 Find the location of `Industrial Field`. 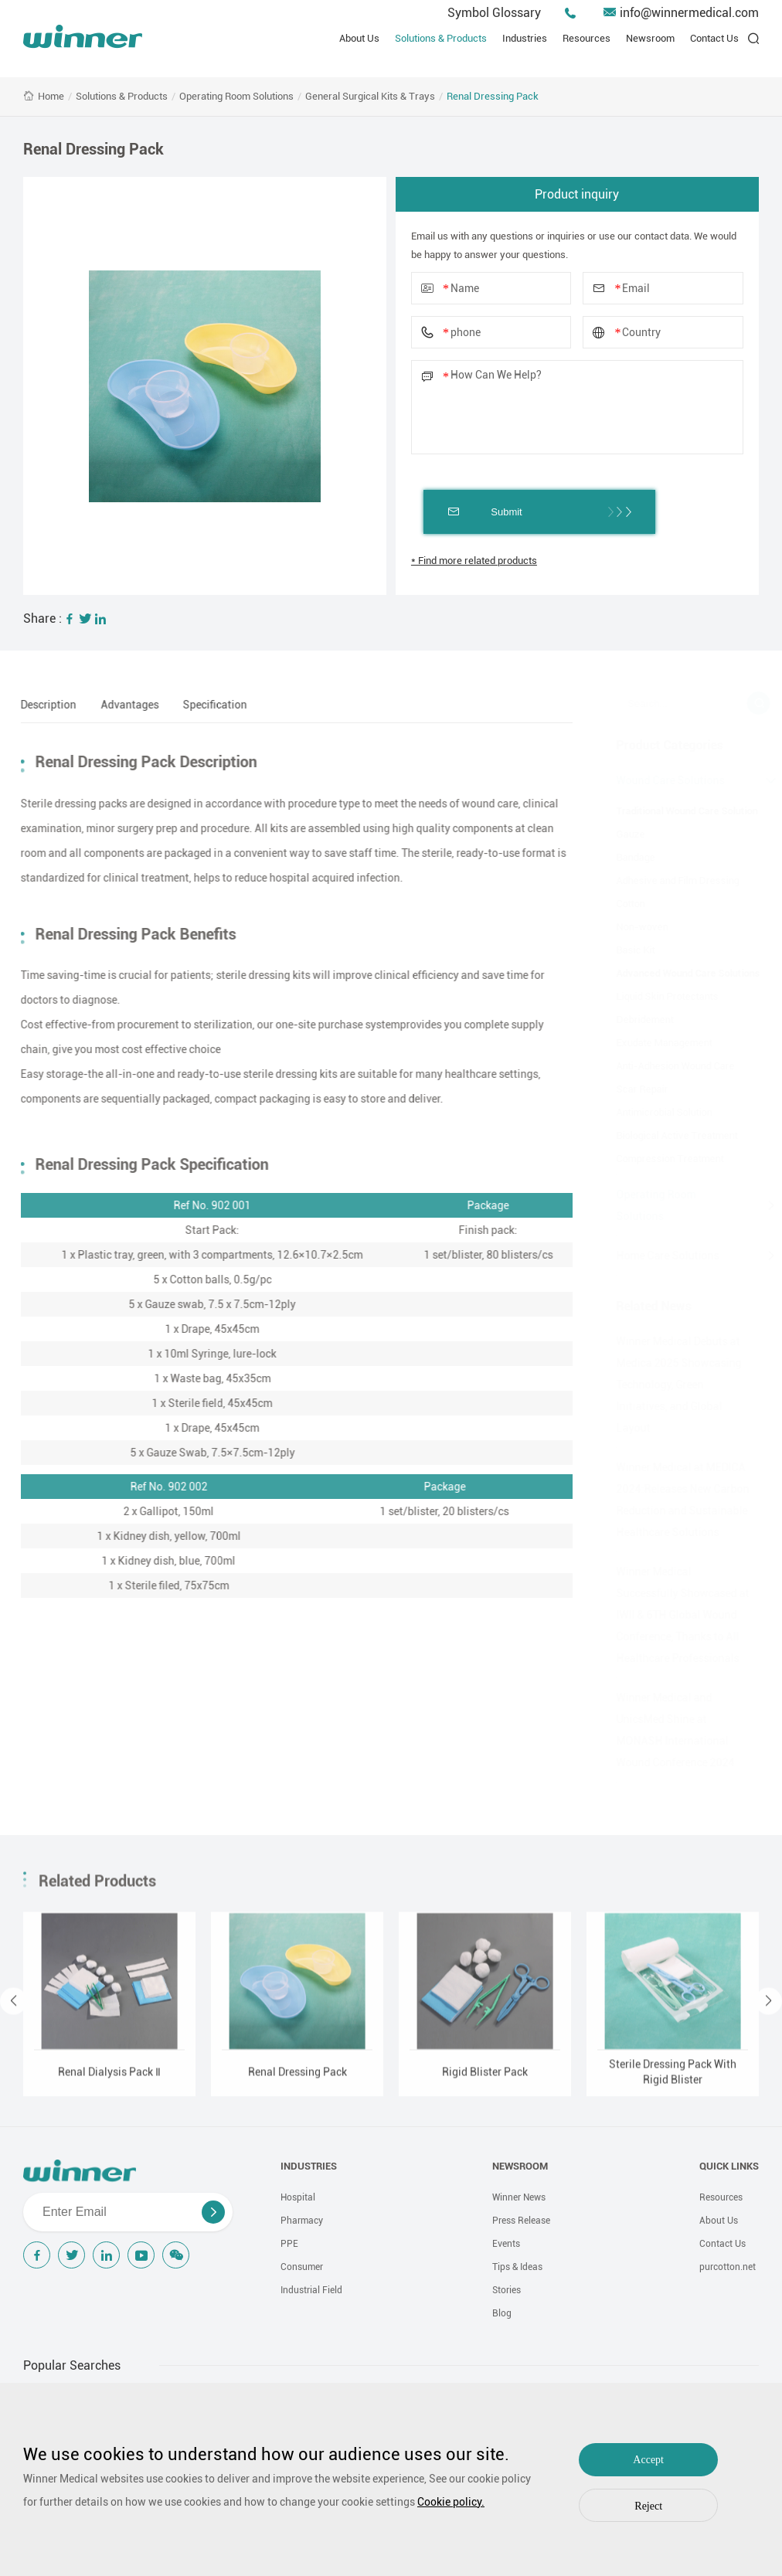

Industrial Field is located at coordinates (311, 2290).